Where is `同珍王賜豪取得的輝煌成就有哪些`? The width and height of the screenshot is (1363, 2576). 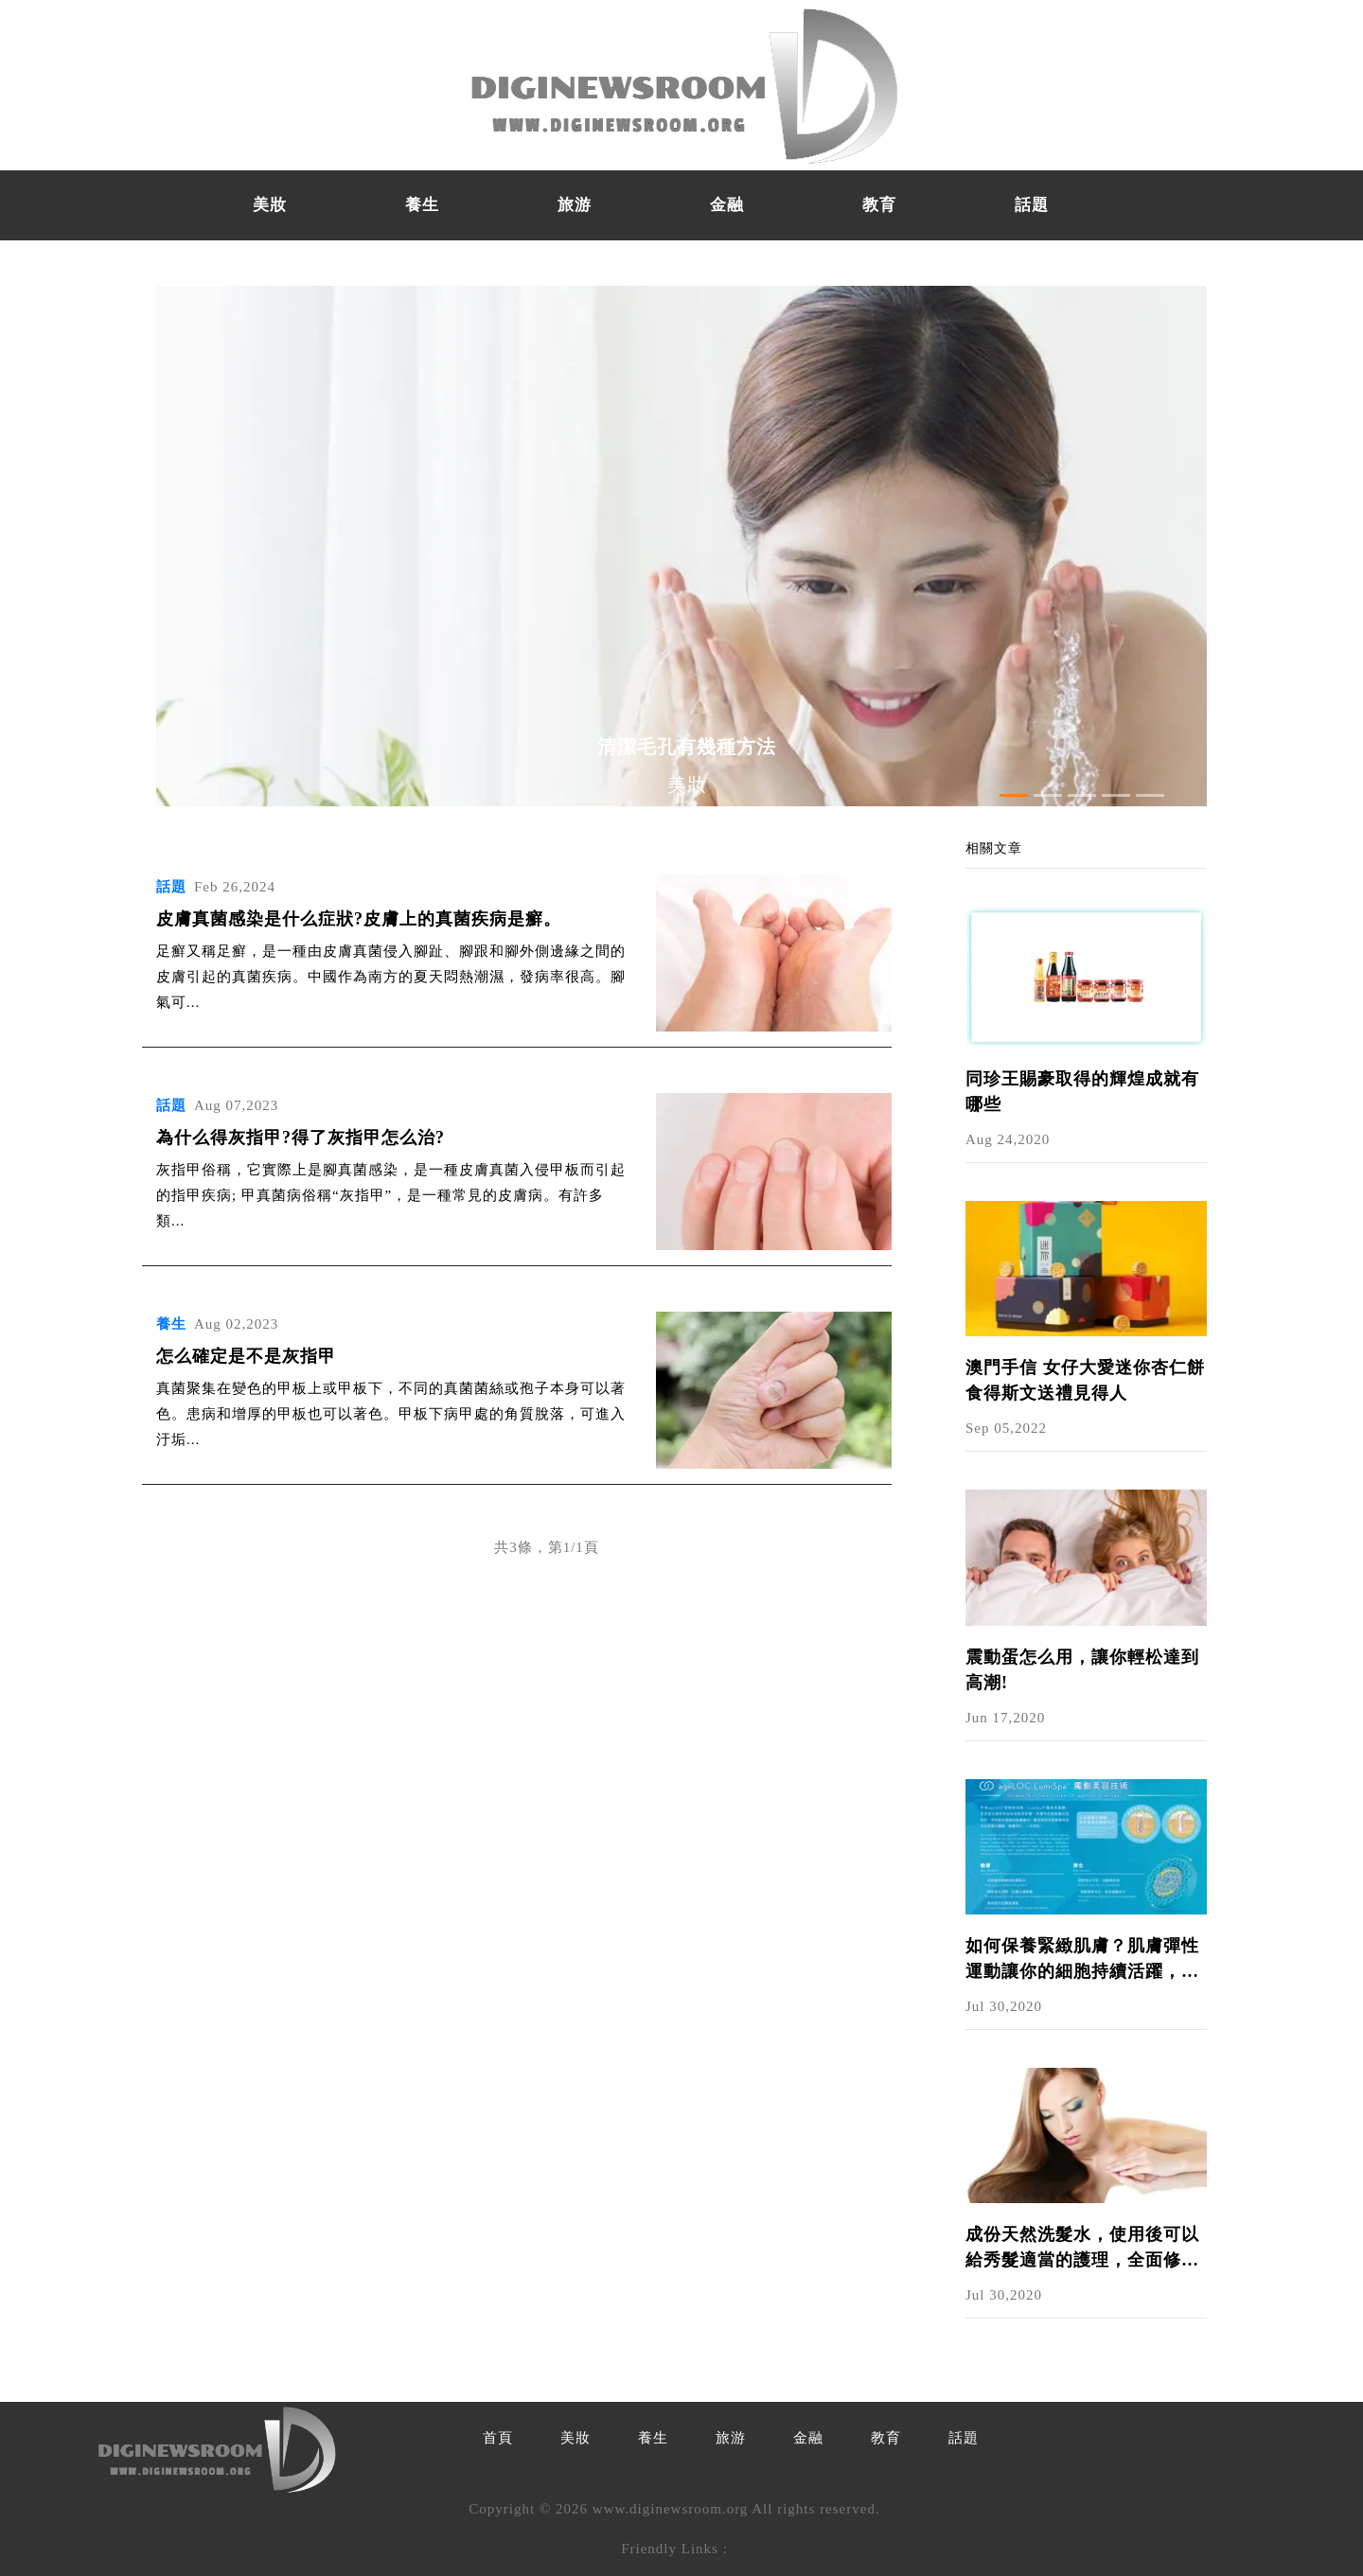 同珍王賜豪取得的輝煌成就有哪些 is located at coordinates (1082, 1091).